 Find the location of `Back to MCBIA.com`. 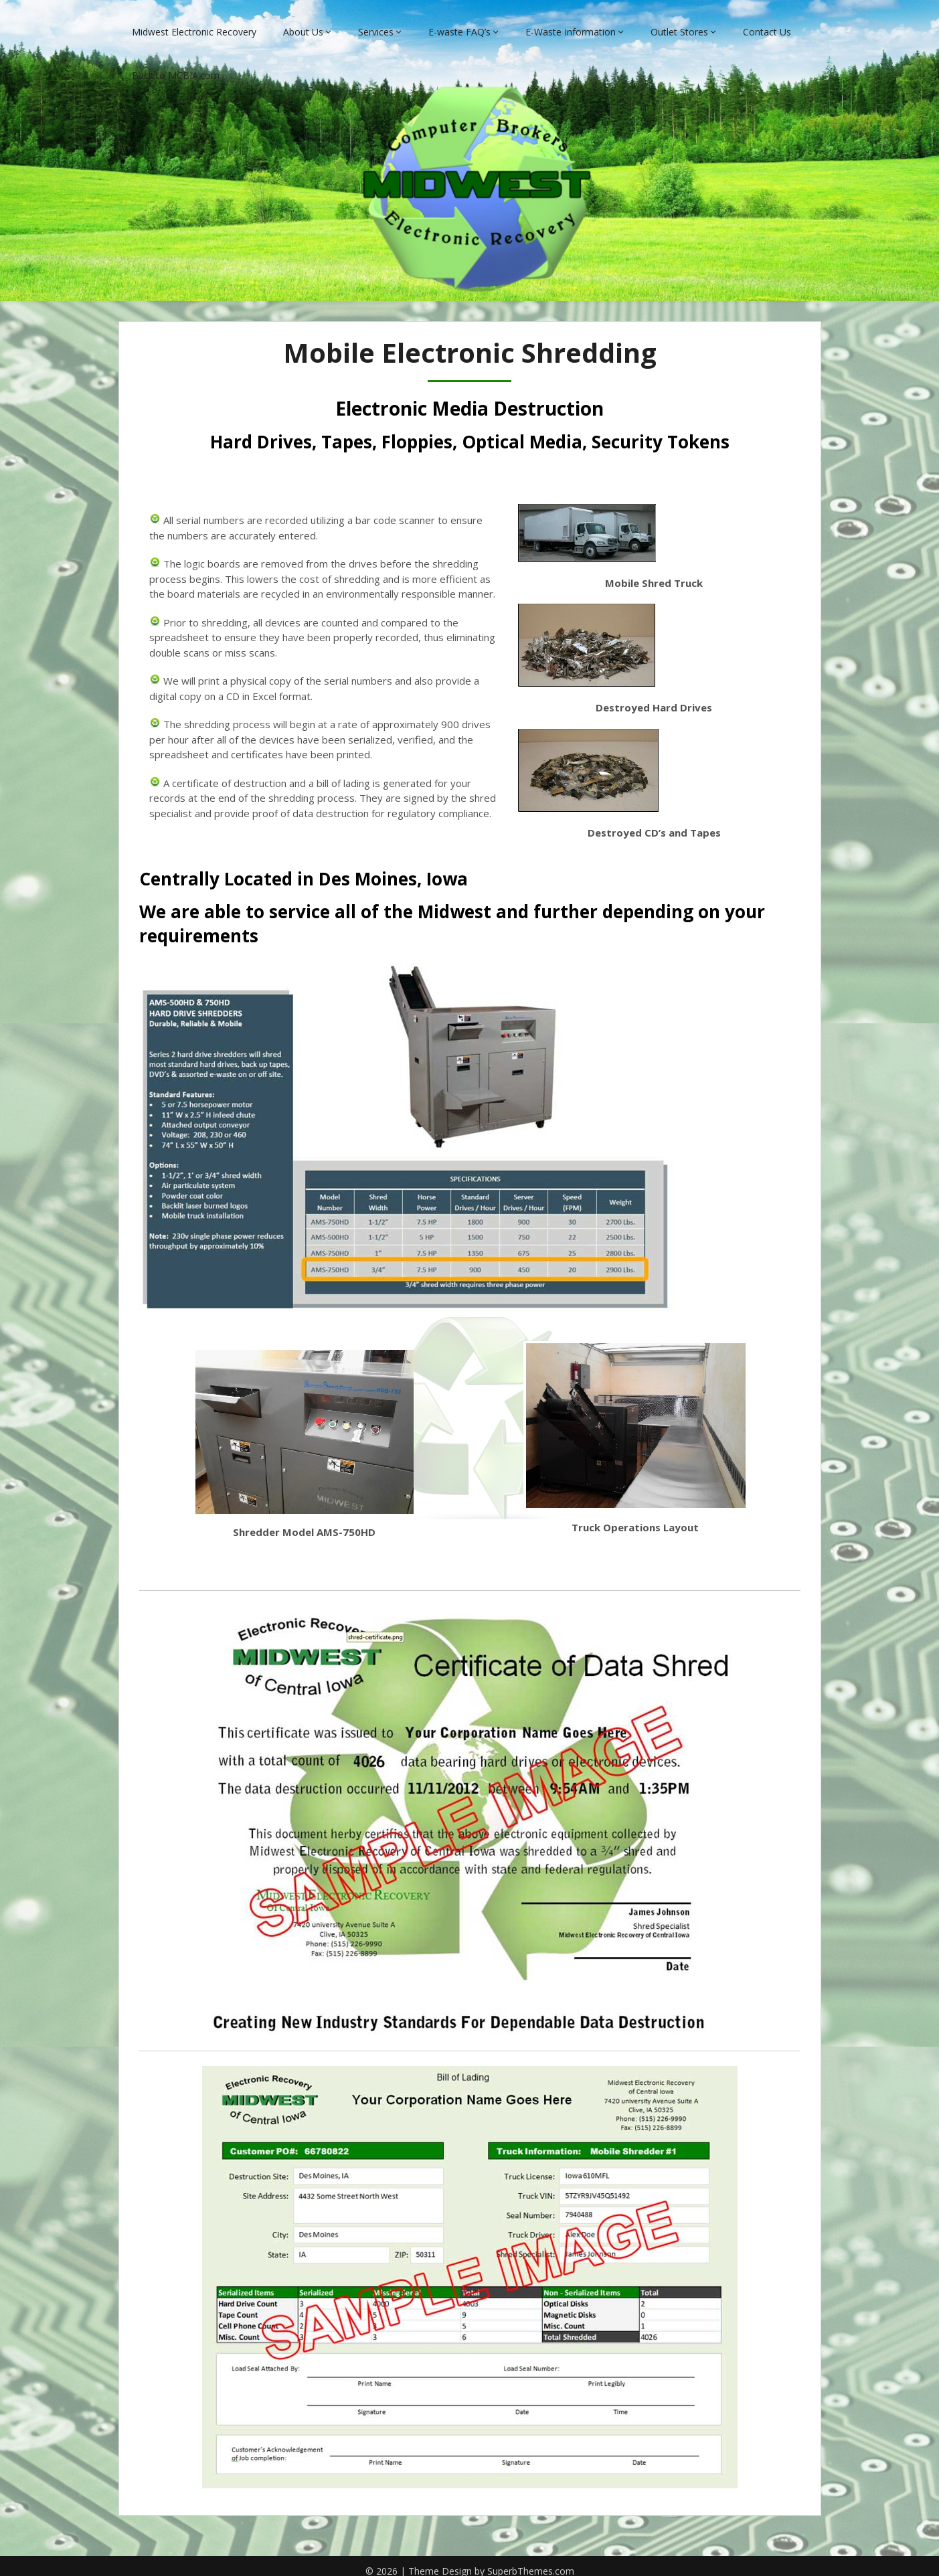

Back to MCBIA.com is located at coordinates (176, 65).